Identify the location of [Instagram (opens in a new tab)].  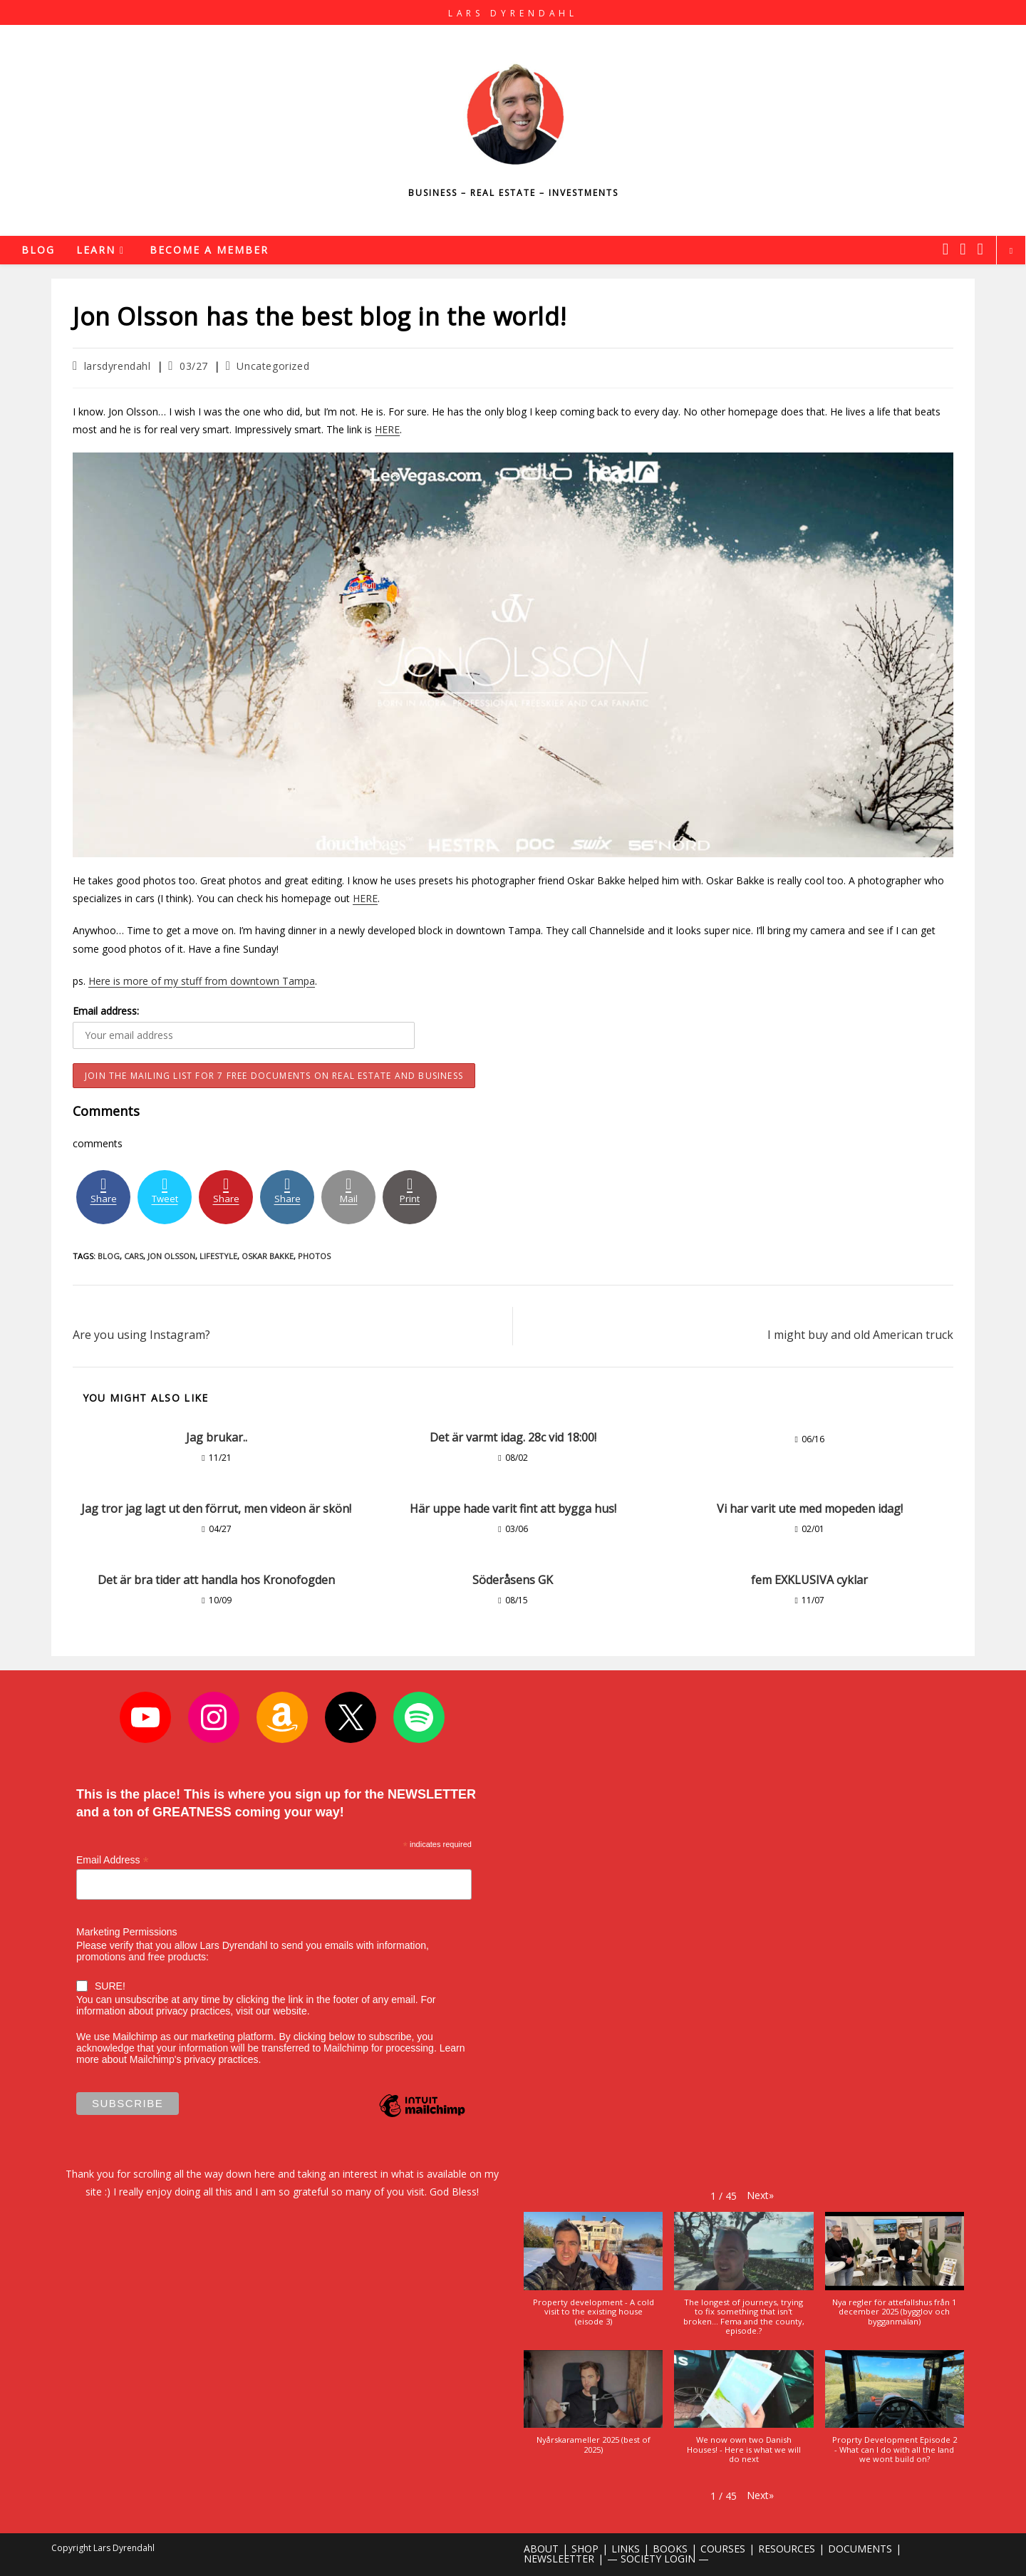
(962, 248).